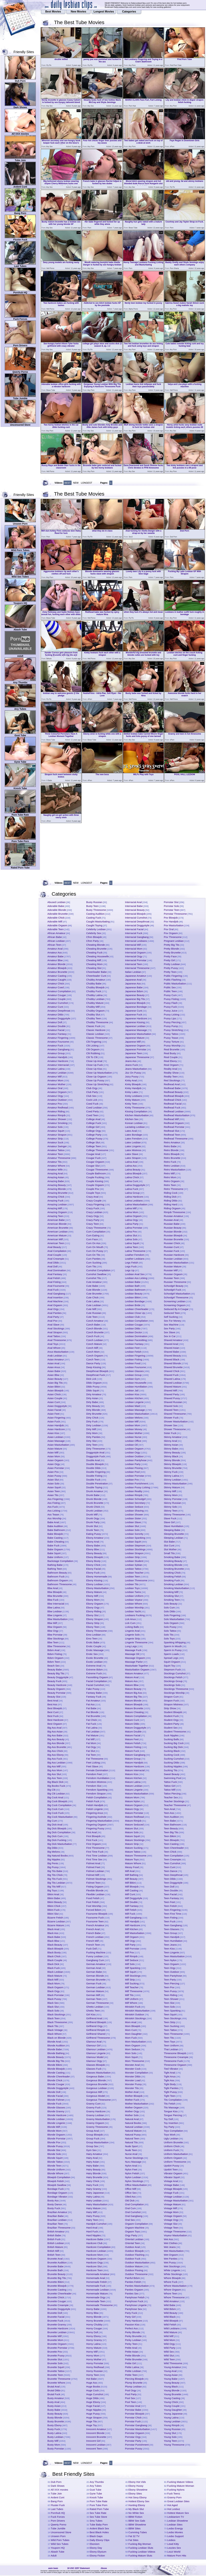  What do you see at coordinates (134, 2433) in the screenshot?
I see `Pornstar Orgasm` at bounding box center [134, 2433].